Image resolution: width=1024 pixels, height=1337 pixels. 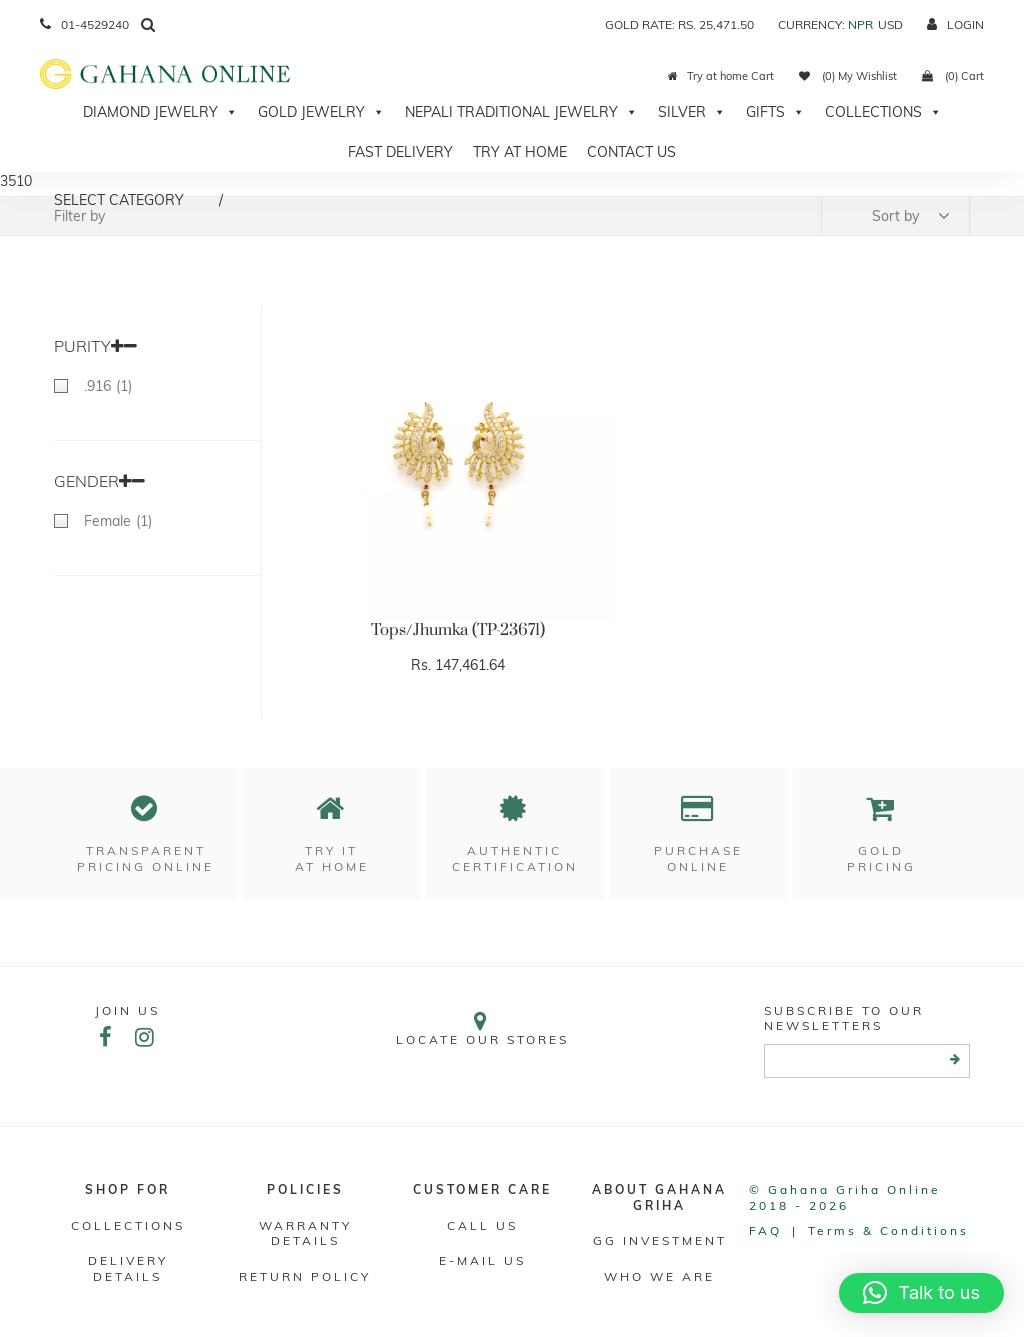 What do you see at coordinates (953, 76) in the screenshot?
I see `(0) Cart` at bounding box center [953, 76].